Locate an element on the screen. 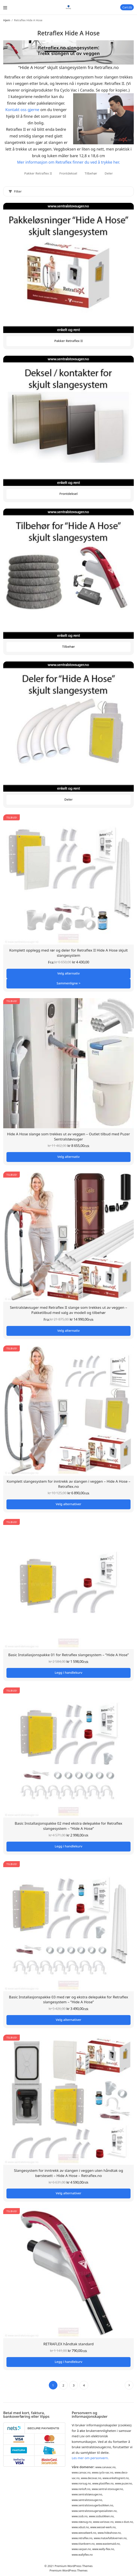 This screenshot has width=137, height=2576. Frontdeksel is located at coordinates (68, 173).